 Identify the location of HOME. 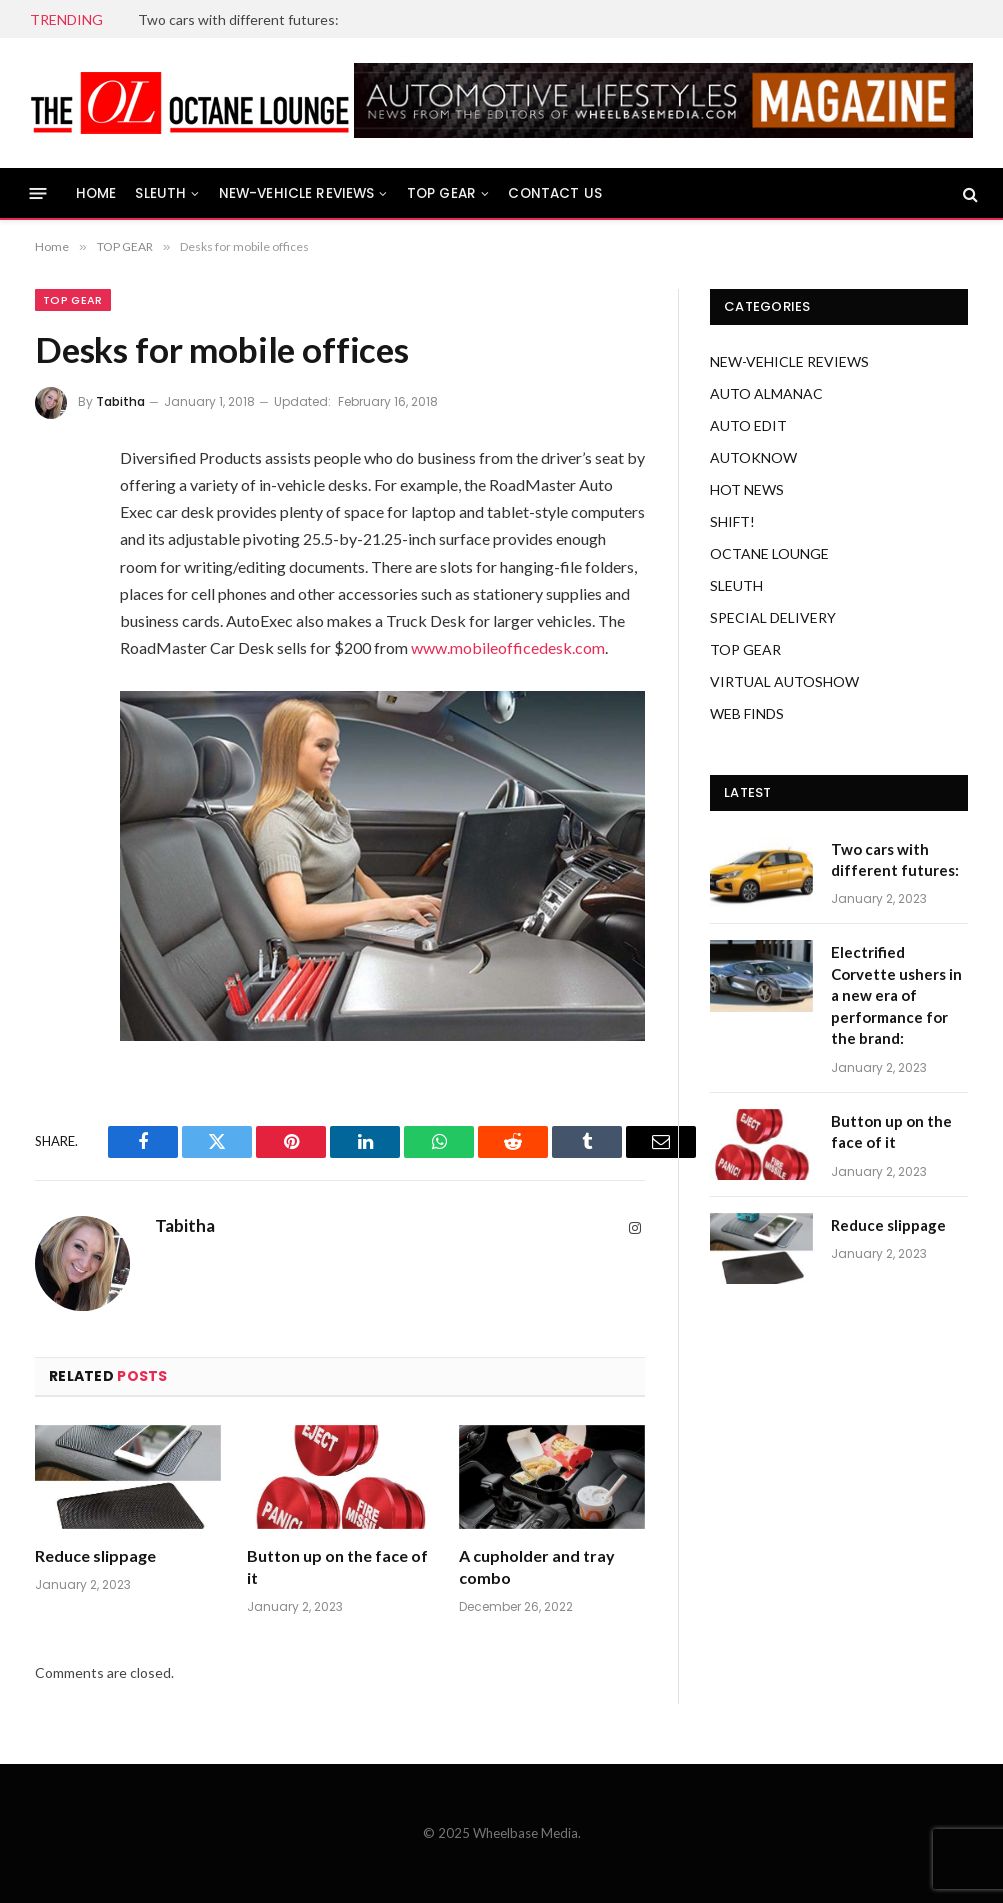
(96, 193).